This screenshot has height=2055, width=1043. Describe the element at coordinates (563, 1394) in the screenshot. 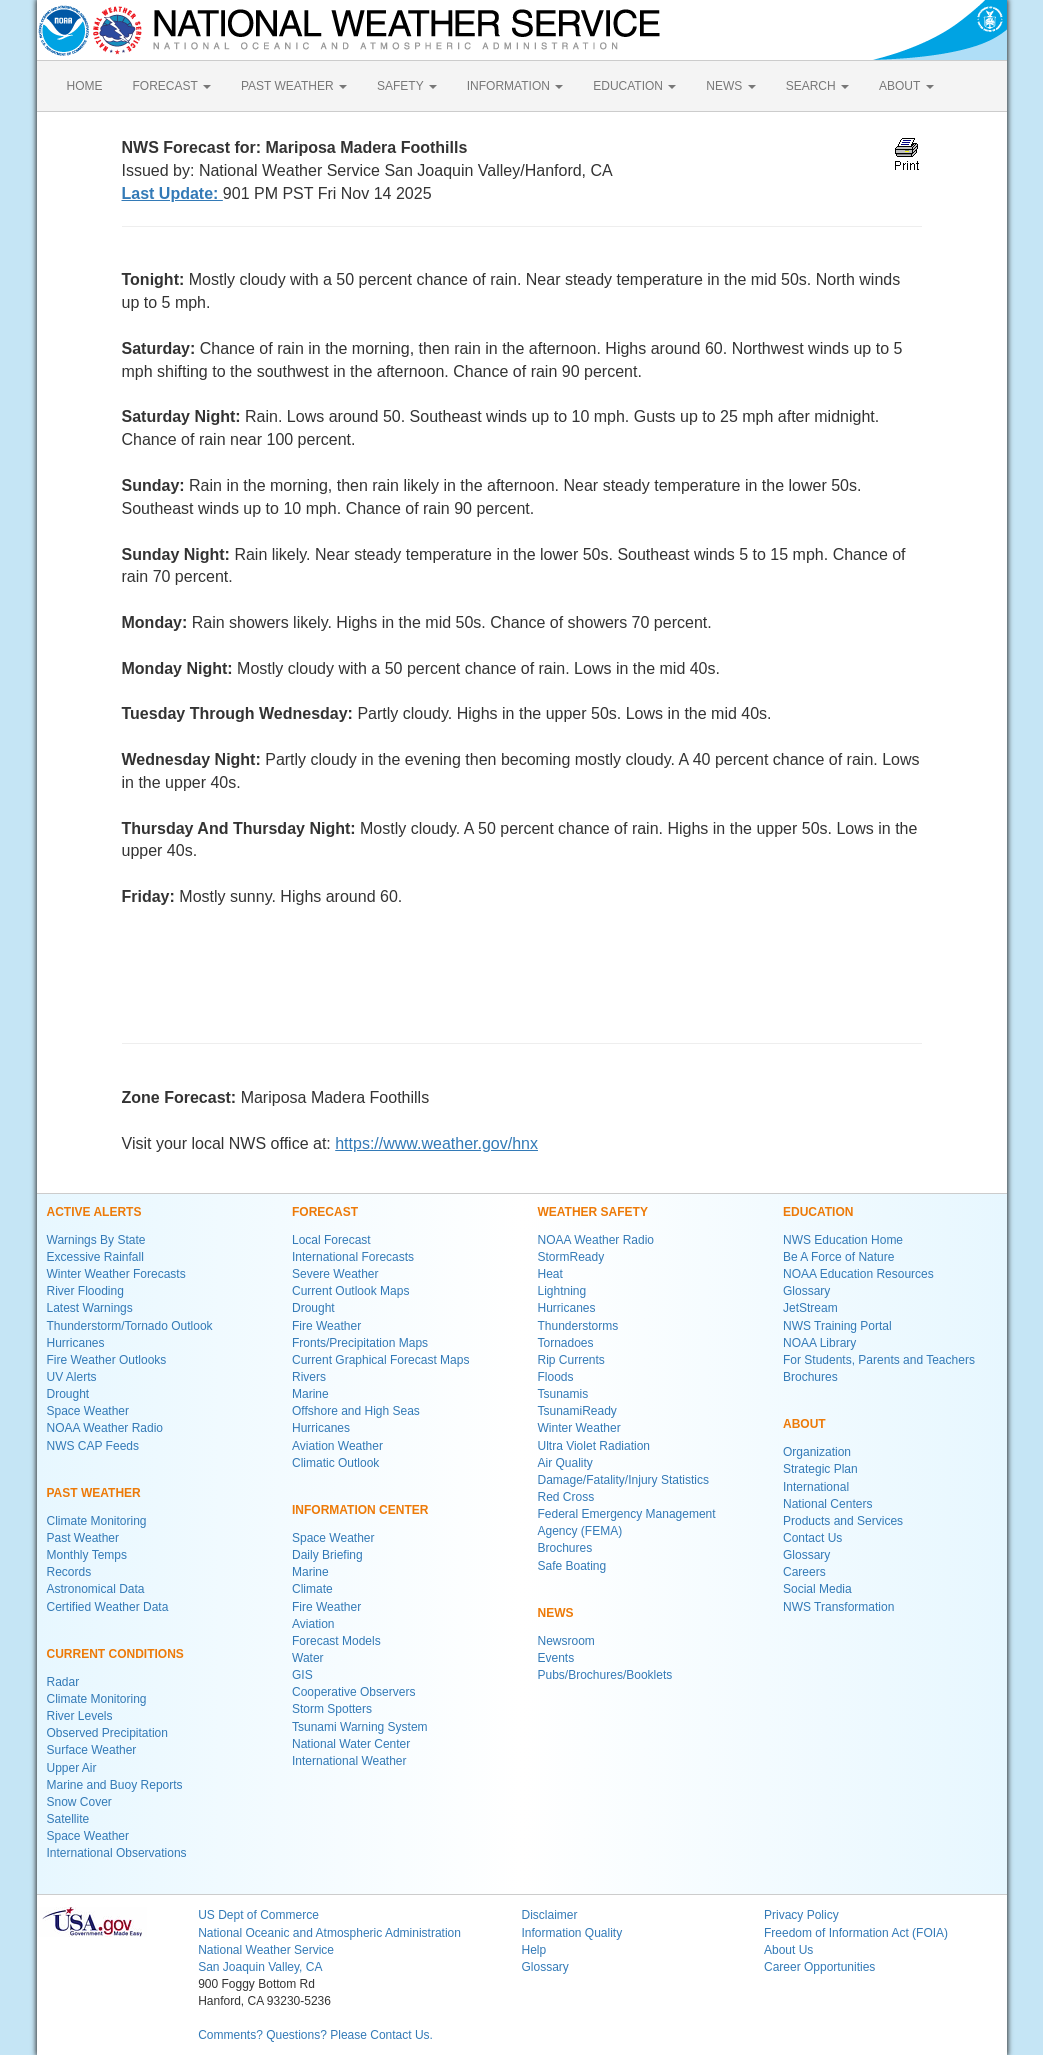

I see `Tsunamis` at that location.